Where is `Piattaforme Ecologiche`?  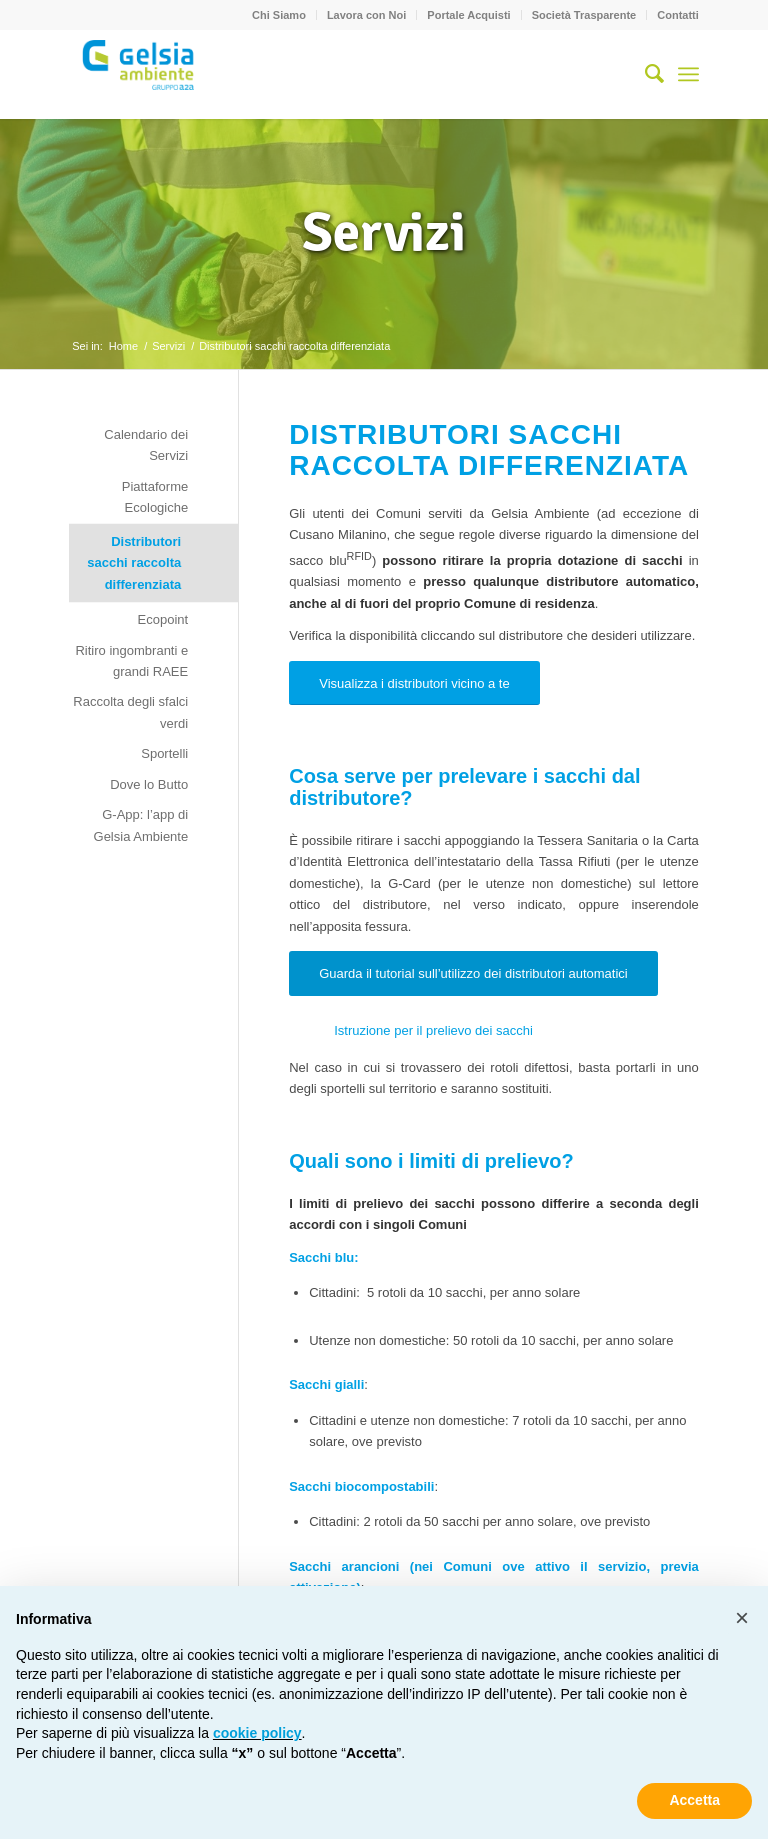 Piattaforme Ecologiche is located at coordinates (155, 497).